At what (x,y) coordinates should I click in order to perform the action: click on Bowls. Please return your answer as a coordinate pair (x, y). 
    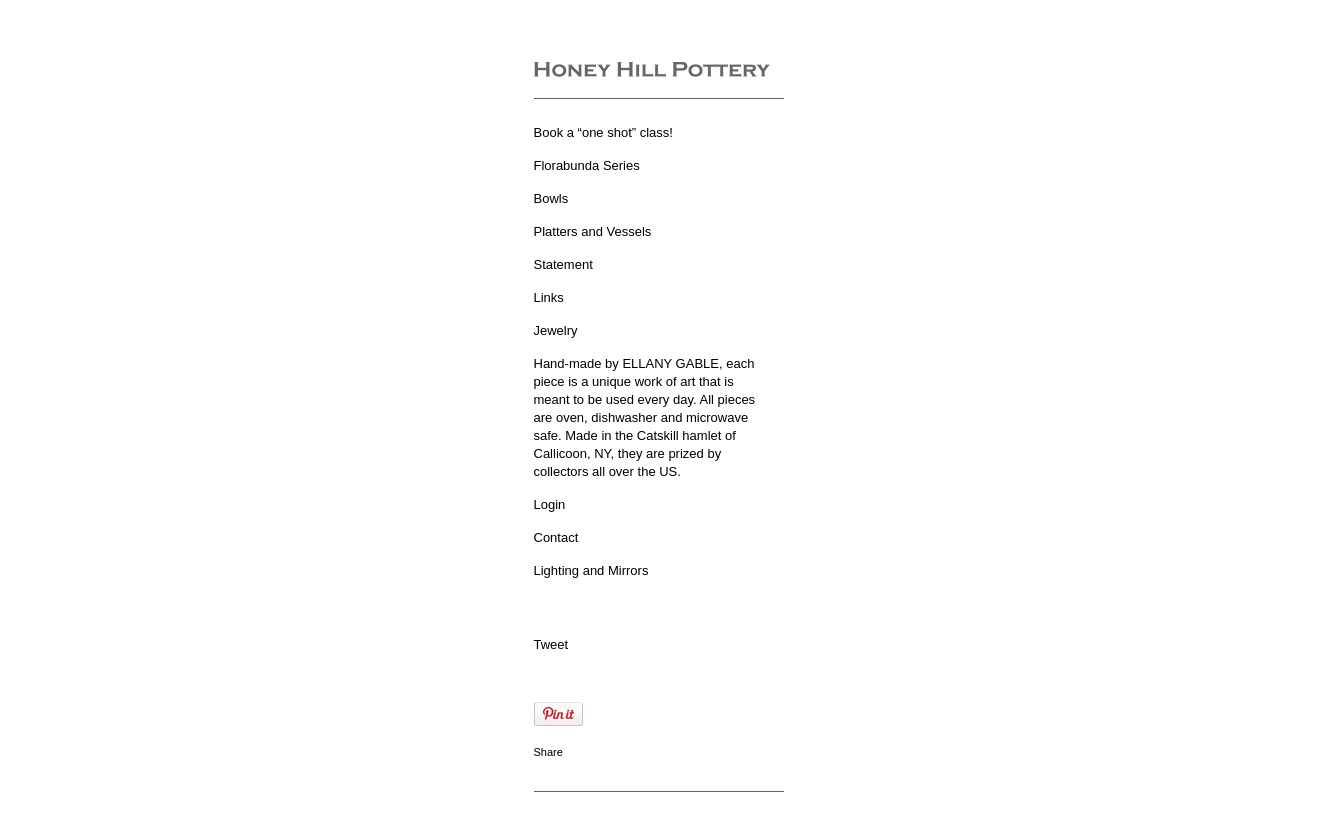
    Looking at the image, I should click on (551, 198).